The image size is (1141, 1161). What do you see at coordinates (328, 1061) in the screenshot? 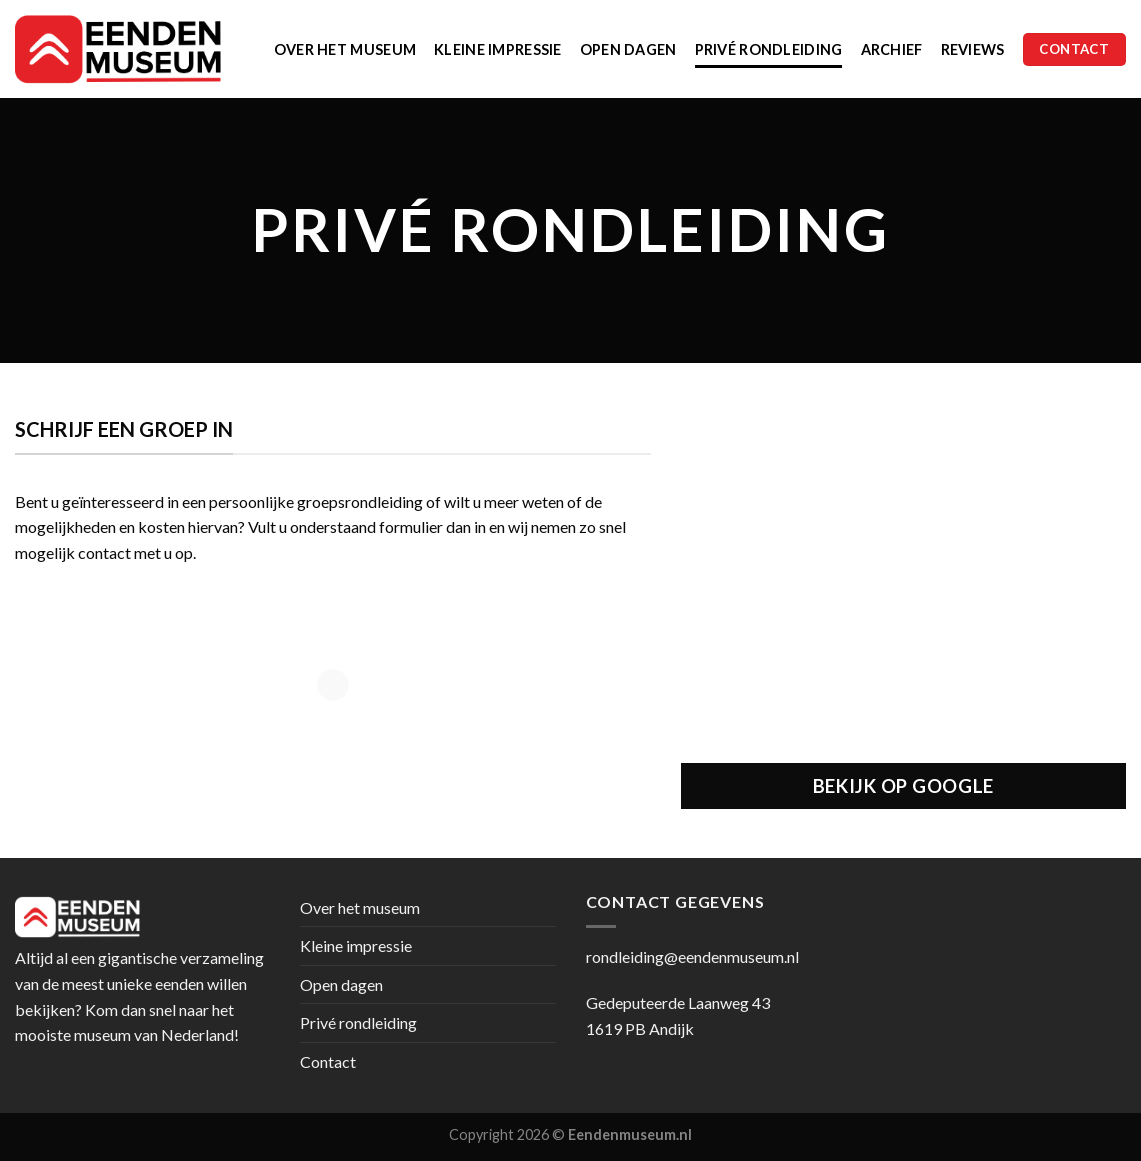
I see `Contact` at bounding box center [328, 1061].